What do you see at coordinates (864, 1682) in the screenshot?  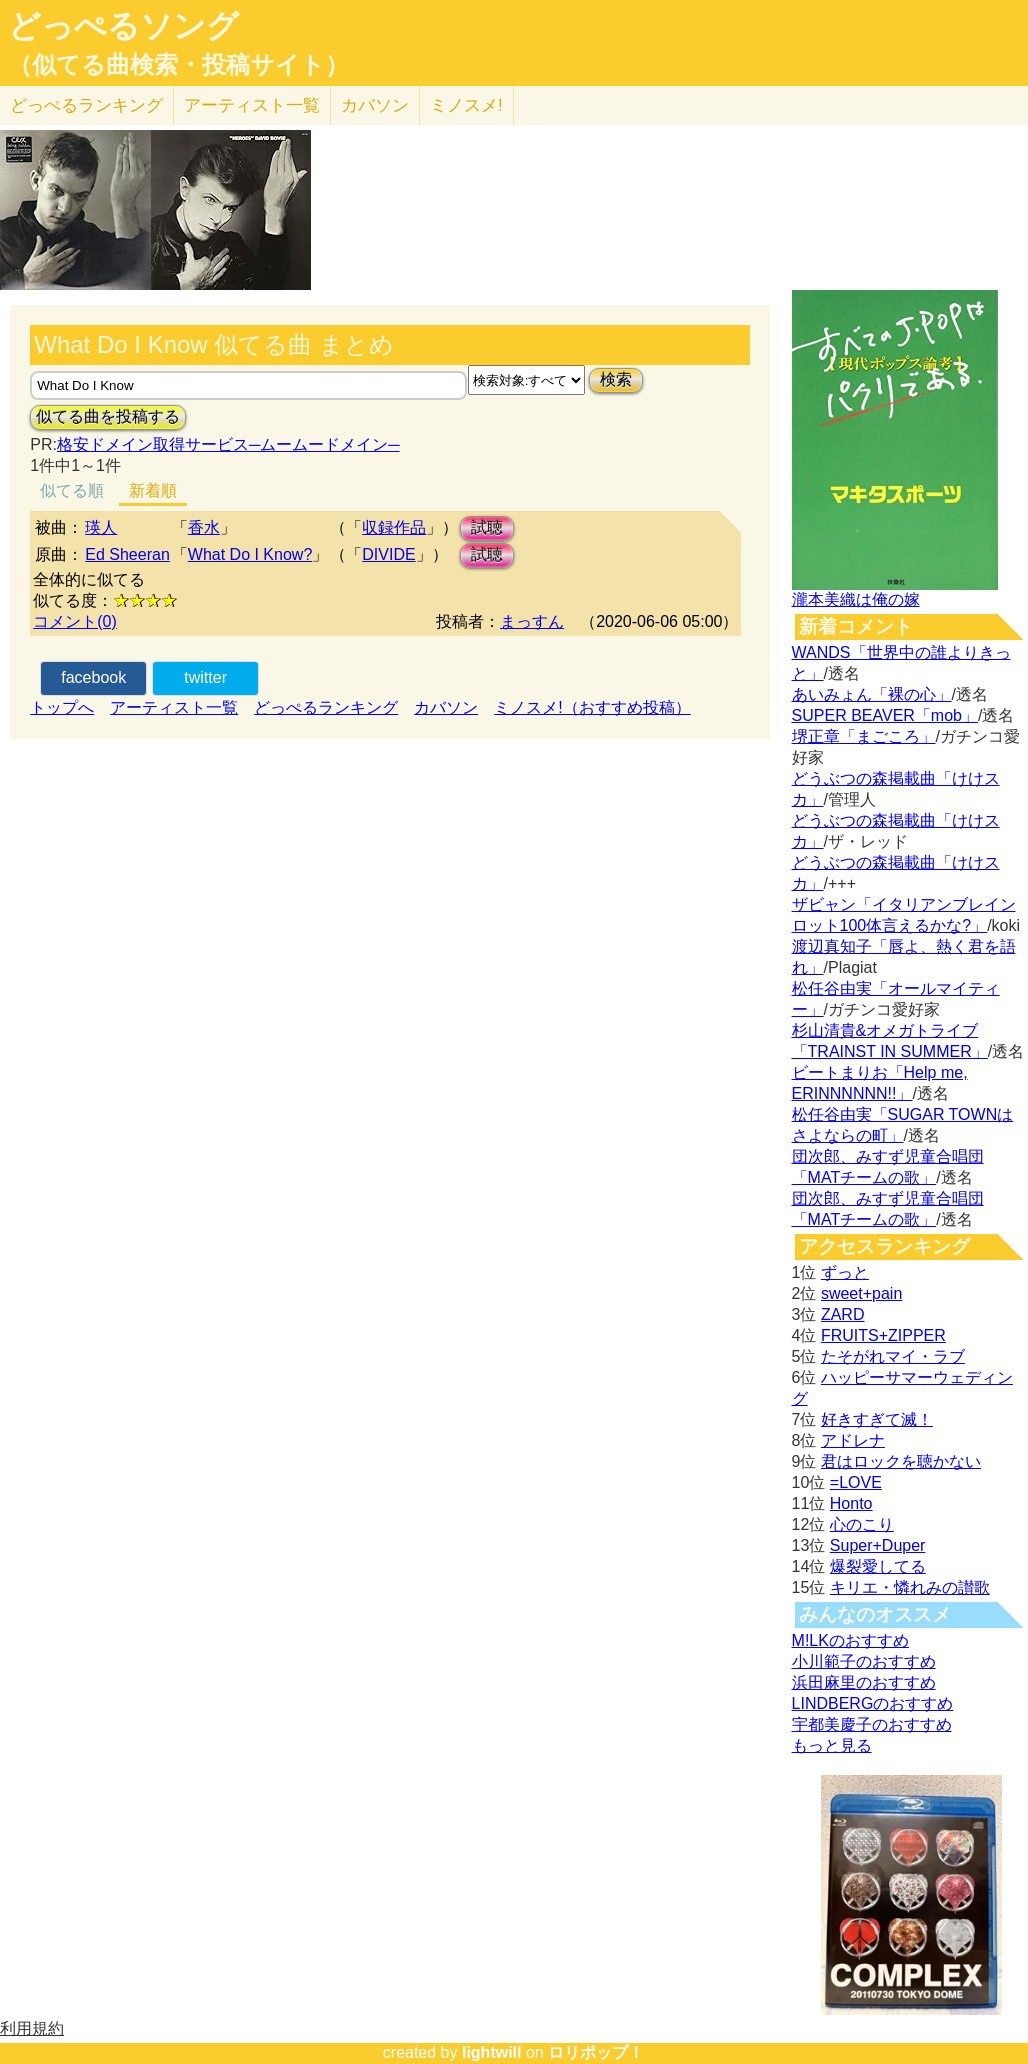 I see `浜田麻里のおすすめ` at bounding box center [864, 1682].